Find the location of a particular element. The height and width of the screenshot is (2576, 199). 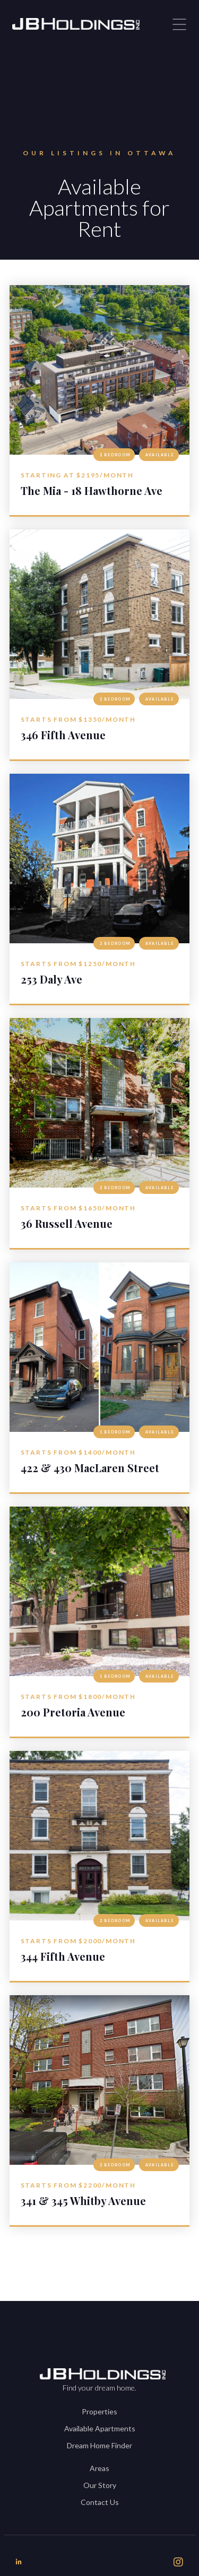

Contact Us is located at coordinates (100, 2502).